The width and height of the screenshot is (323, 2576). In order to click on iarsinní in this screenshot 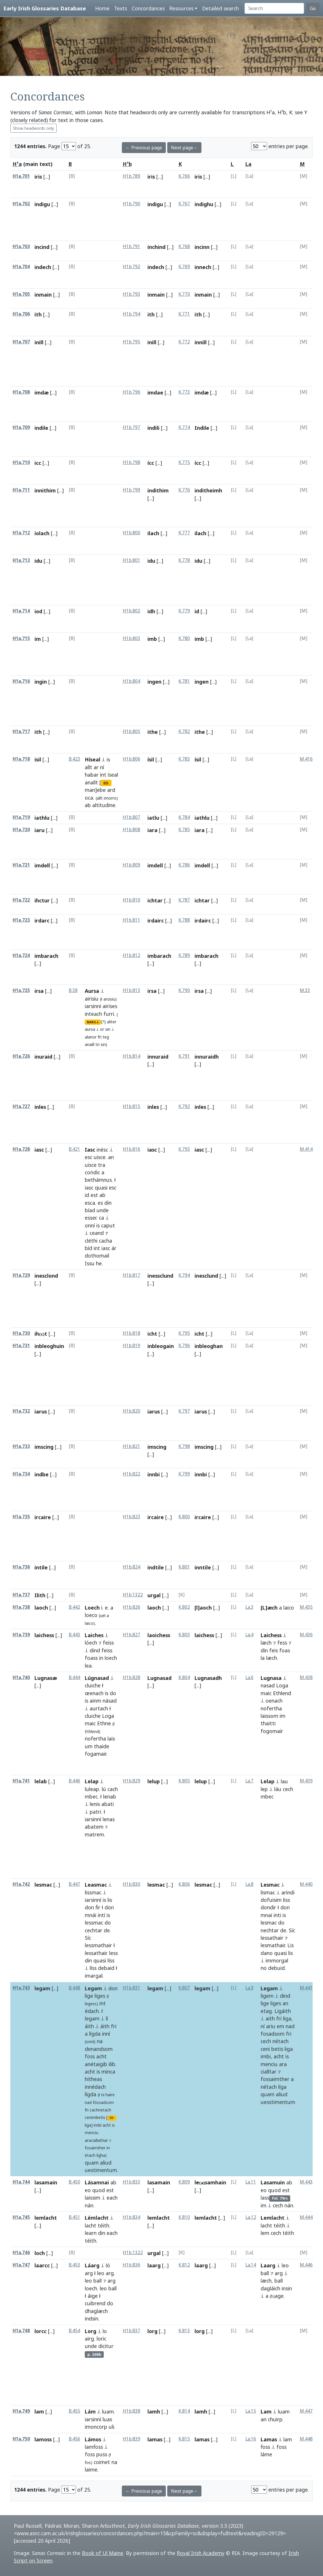, I will do `click(93, 1819)`.